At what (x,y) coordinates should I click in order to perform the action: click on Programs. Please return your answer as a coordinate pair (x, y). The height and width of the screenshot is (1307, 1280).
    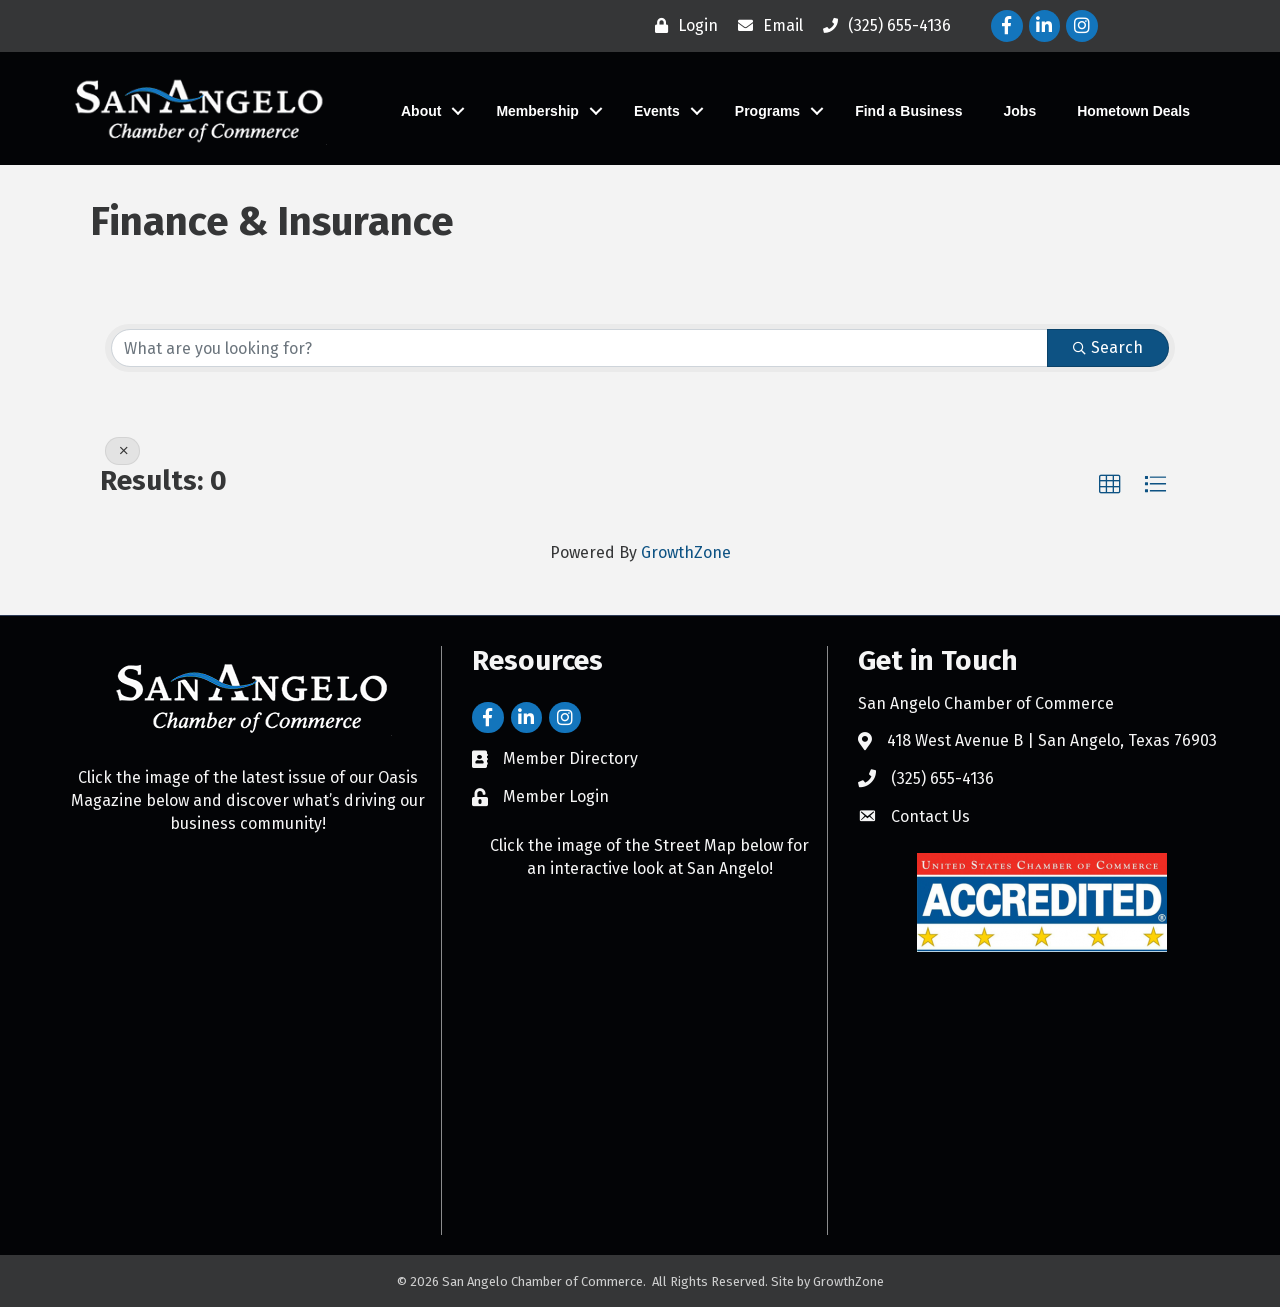
    Looking at the image, I should click on (767, 111).